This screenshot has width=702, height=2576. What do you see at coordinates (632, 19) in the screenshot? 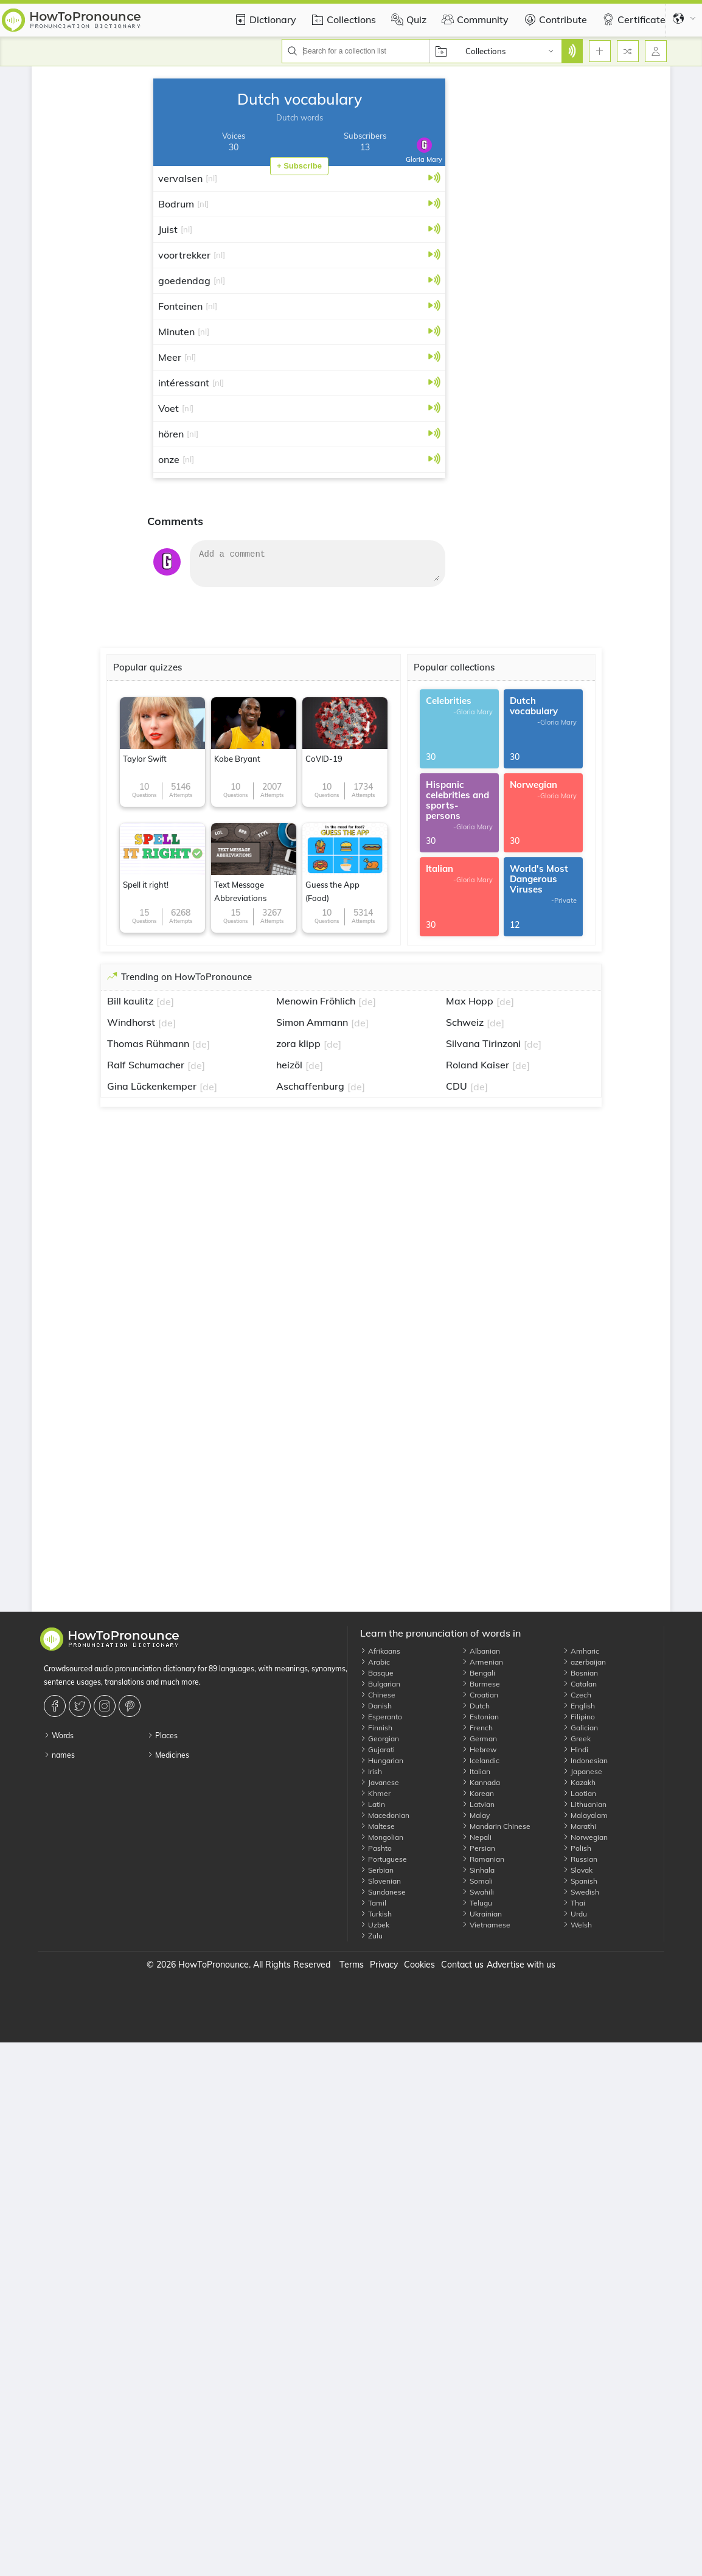
I see `Certificate` at bounding box center [632, 19].